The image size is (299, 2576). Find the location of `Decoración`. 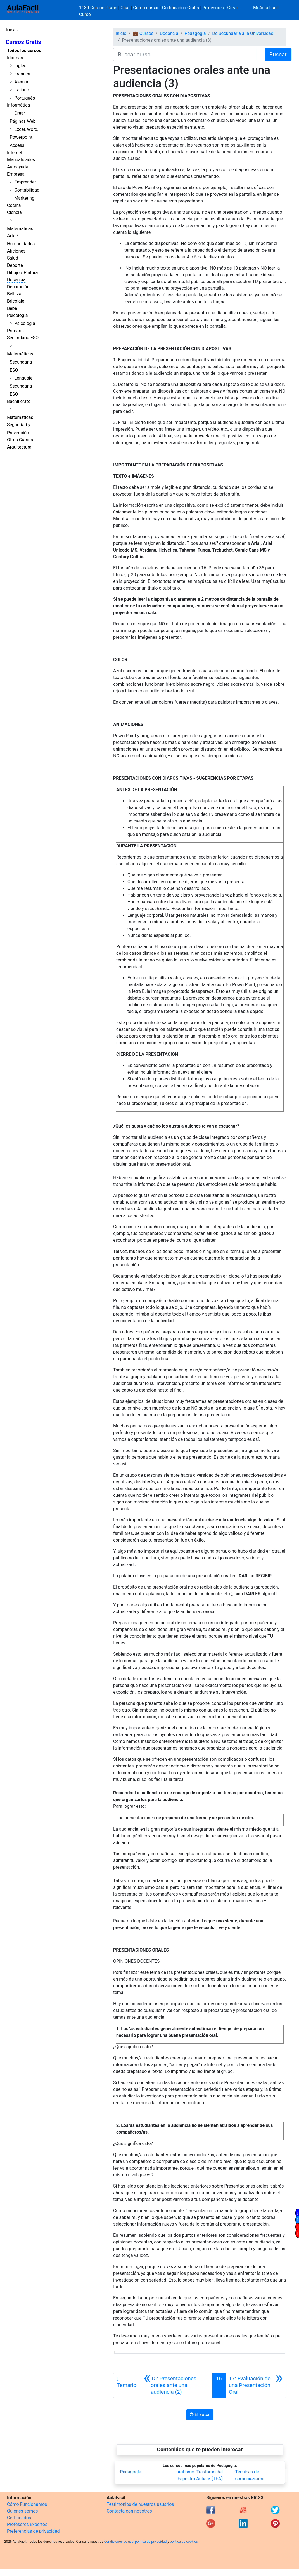

Decoración is located at coordinates (18, 286).